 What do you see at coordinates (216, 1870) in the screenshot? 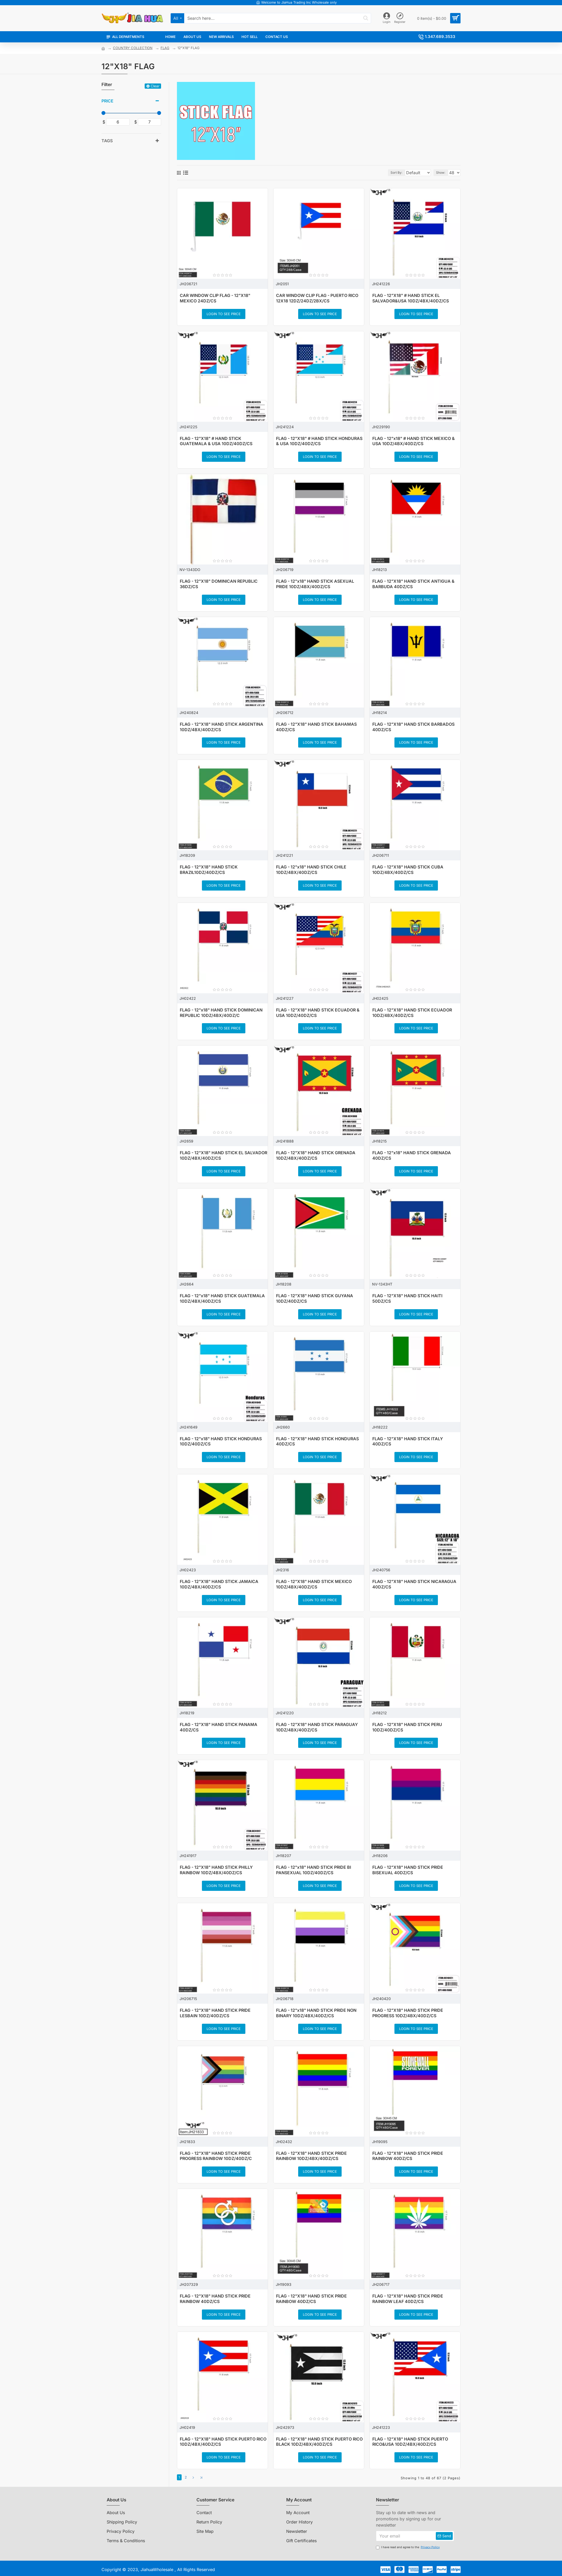
I see `FLAG - 12"X18" HAND STICK PHILLY RAINBOW 10DZ/4BX/40DZ/CS` at bounding box center [216, 1870].